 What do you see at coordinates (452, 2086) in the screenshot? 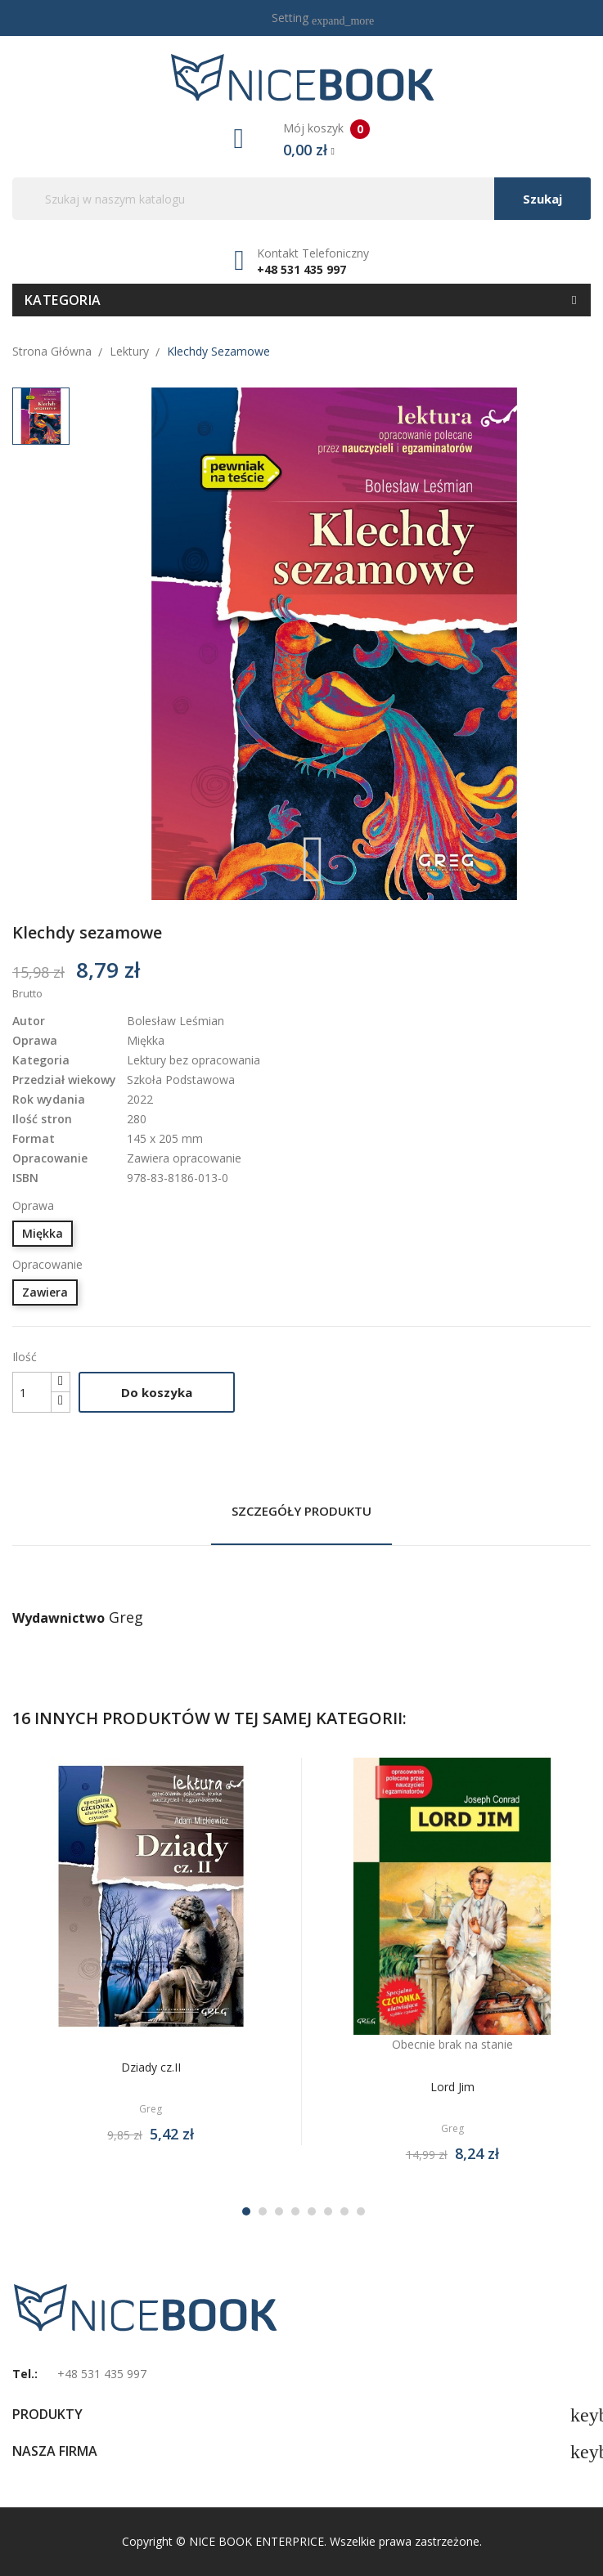
I see `Lord Jim` at bounding box center [452, 2086].